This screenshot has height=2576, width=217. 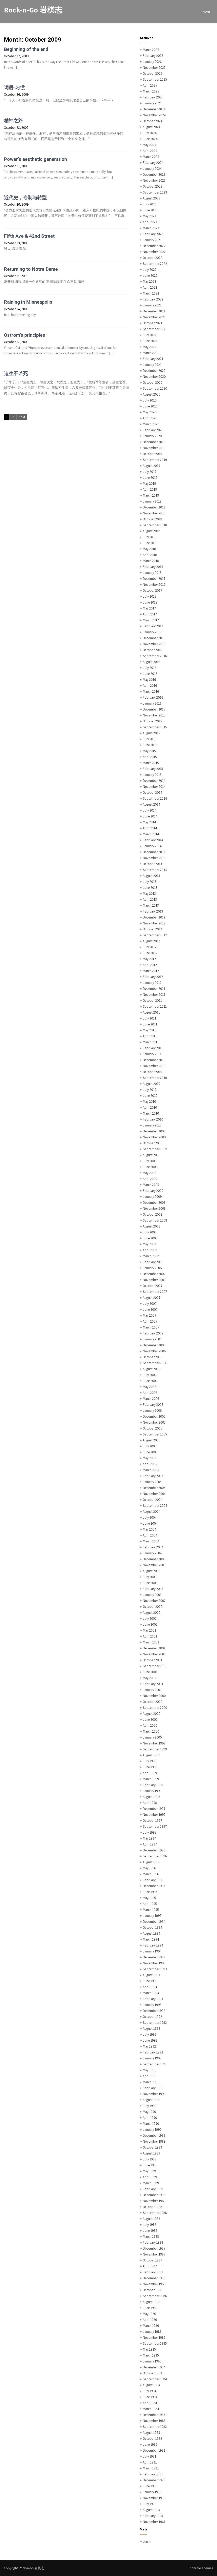 I want to click on February 2016, so click(x=153, y=697).